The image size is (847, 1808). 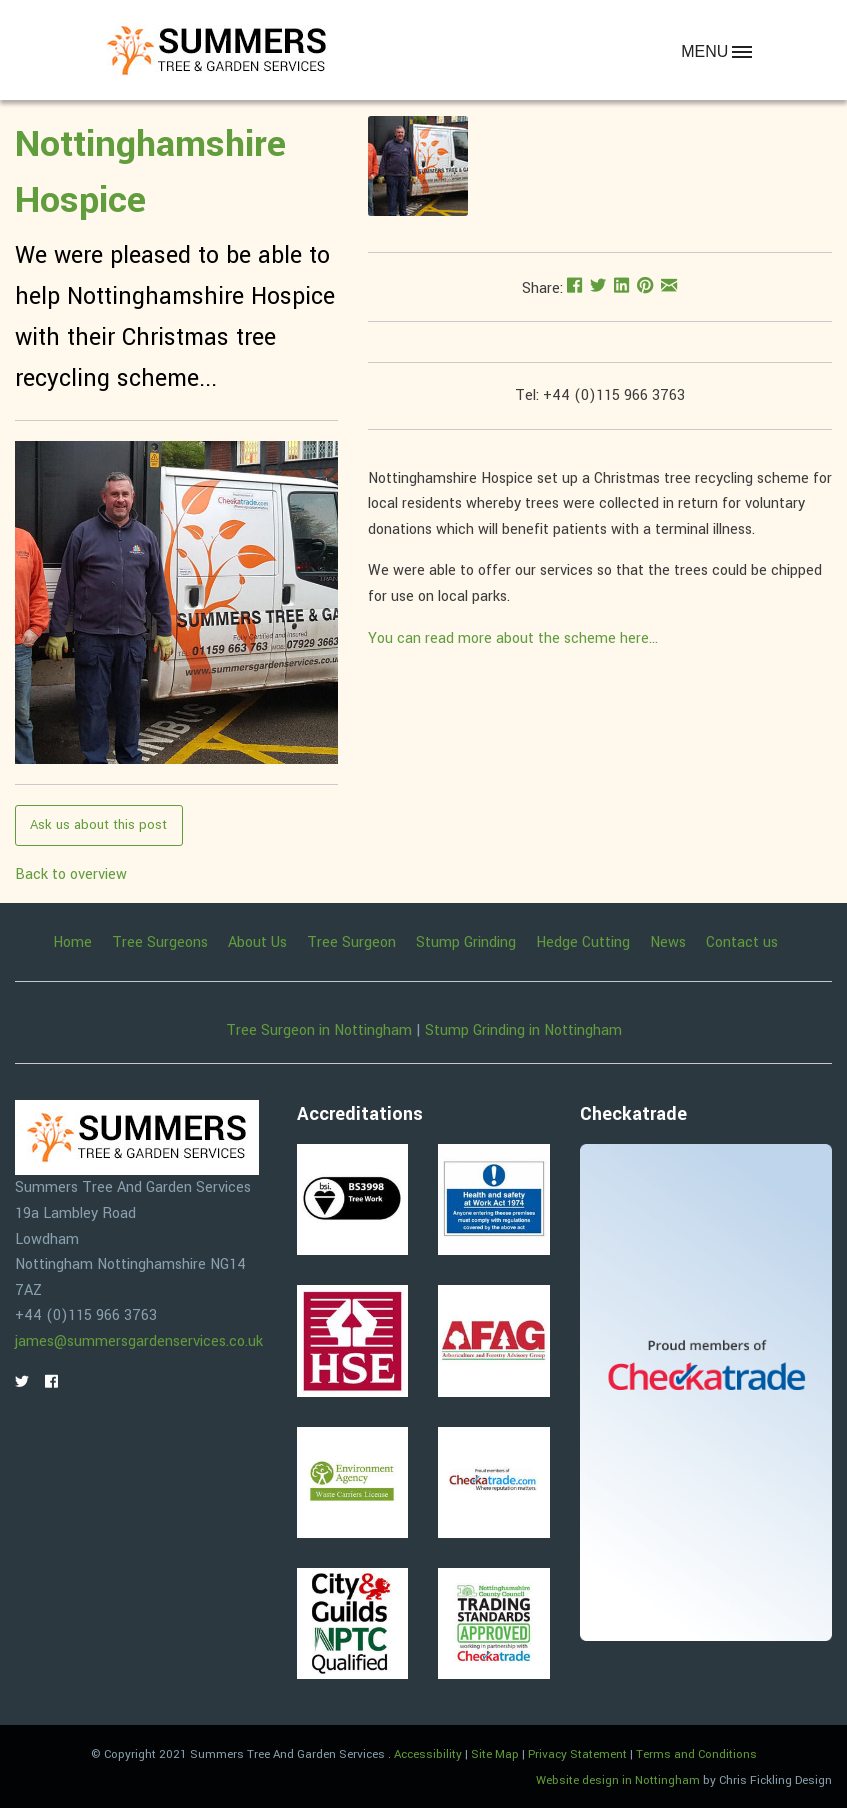 I want to click on Back to overview, so click(x=71, y=874).